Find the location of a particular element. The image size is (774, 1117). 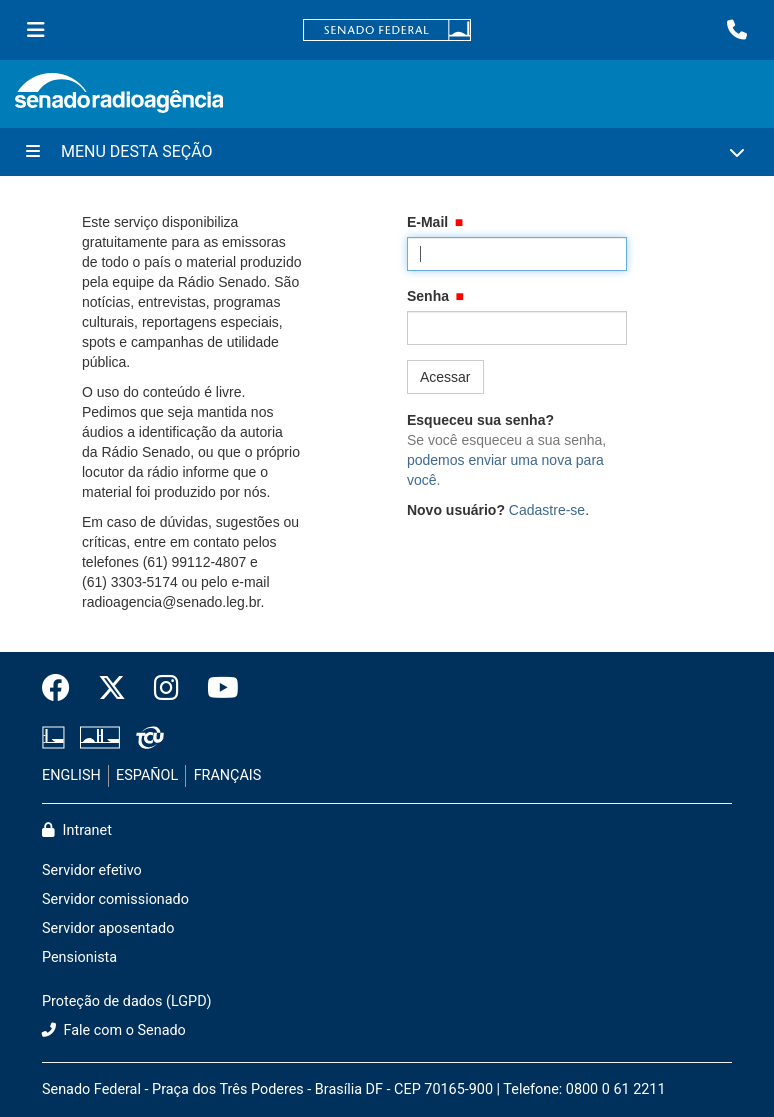

ESPAÑOL is located at coordinates (147, 775).